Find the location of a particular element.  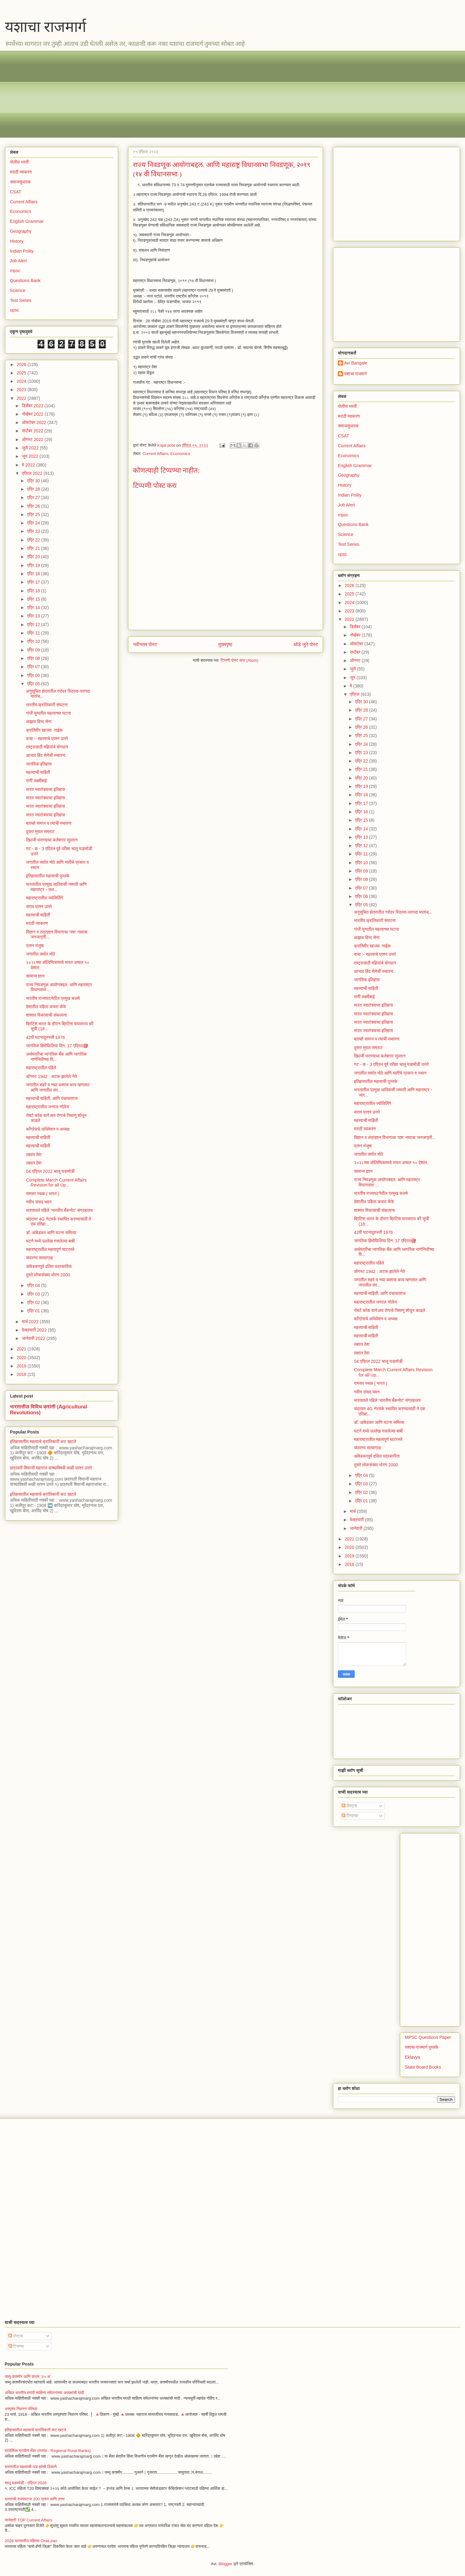

42वी घटनादुरुस्ती 1976 is located at coordinates (45, 1037).